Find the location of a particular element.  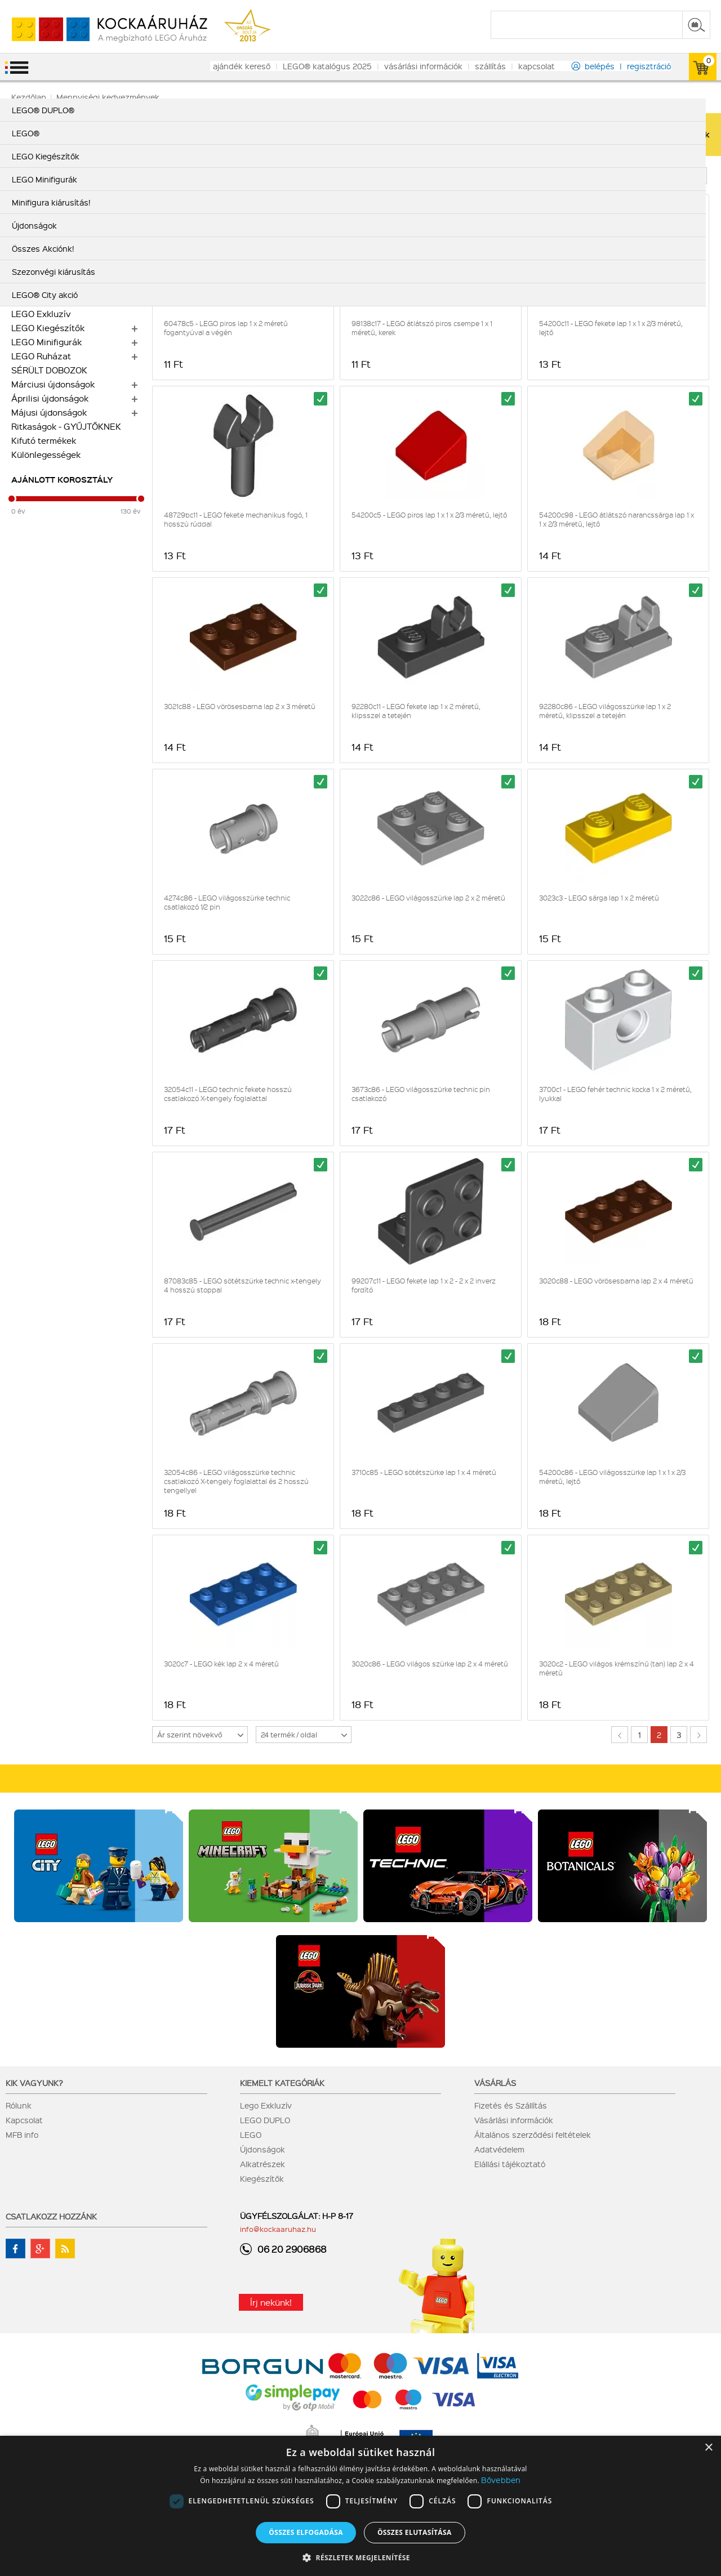

LEGO City akció! is located at coordinates (45, 173).